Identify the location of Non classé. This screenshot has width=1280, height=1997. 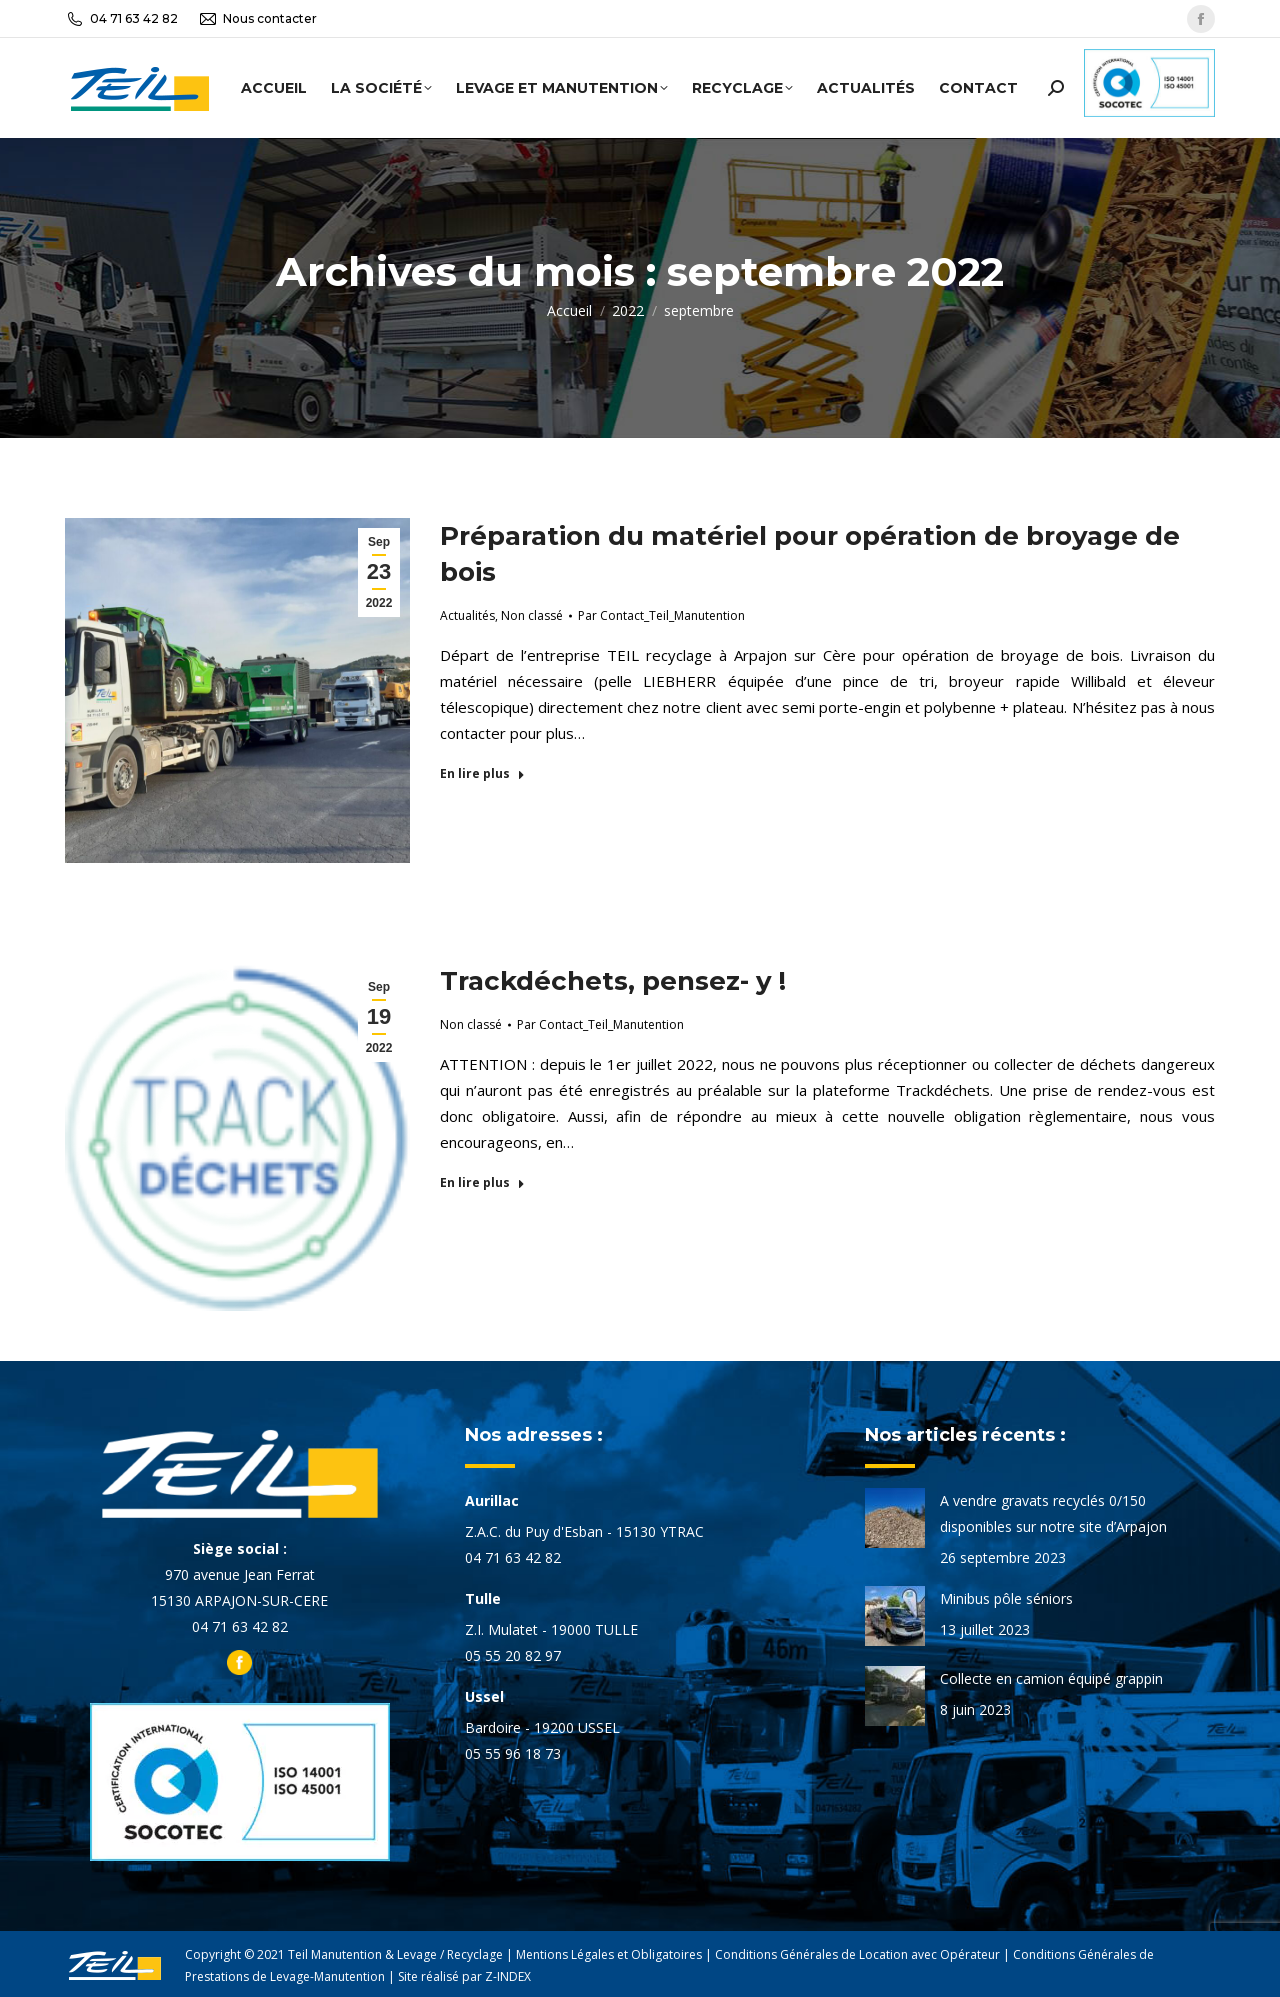
(532, 615).